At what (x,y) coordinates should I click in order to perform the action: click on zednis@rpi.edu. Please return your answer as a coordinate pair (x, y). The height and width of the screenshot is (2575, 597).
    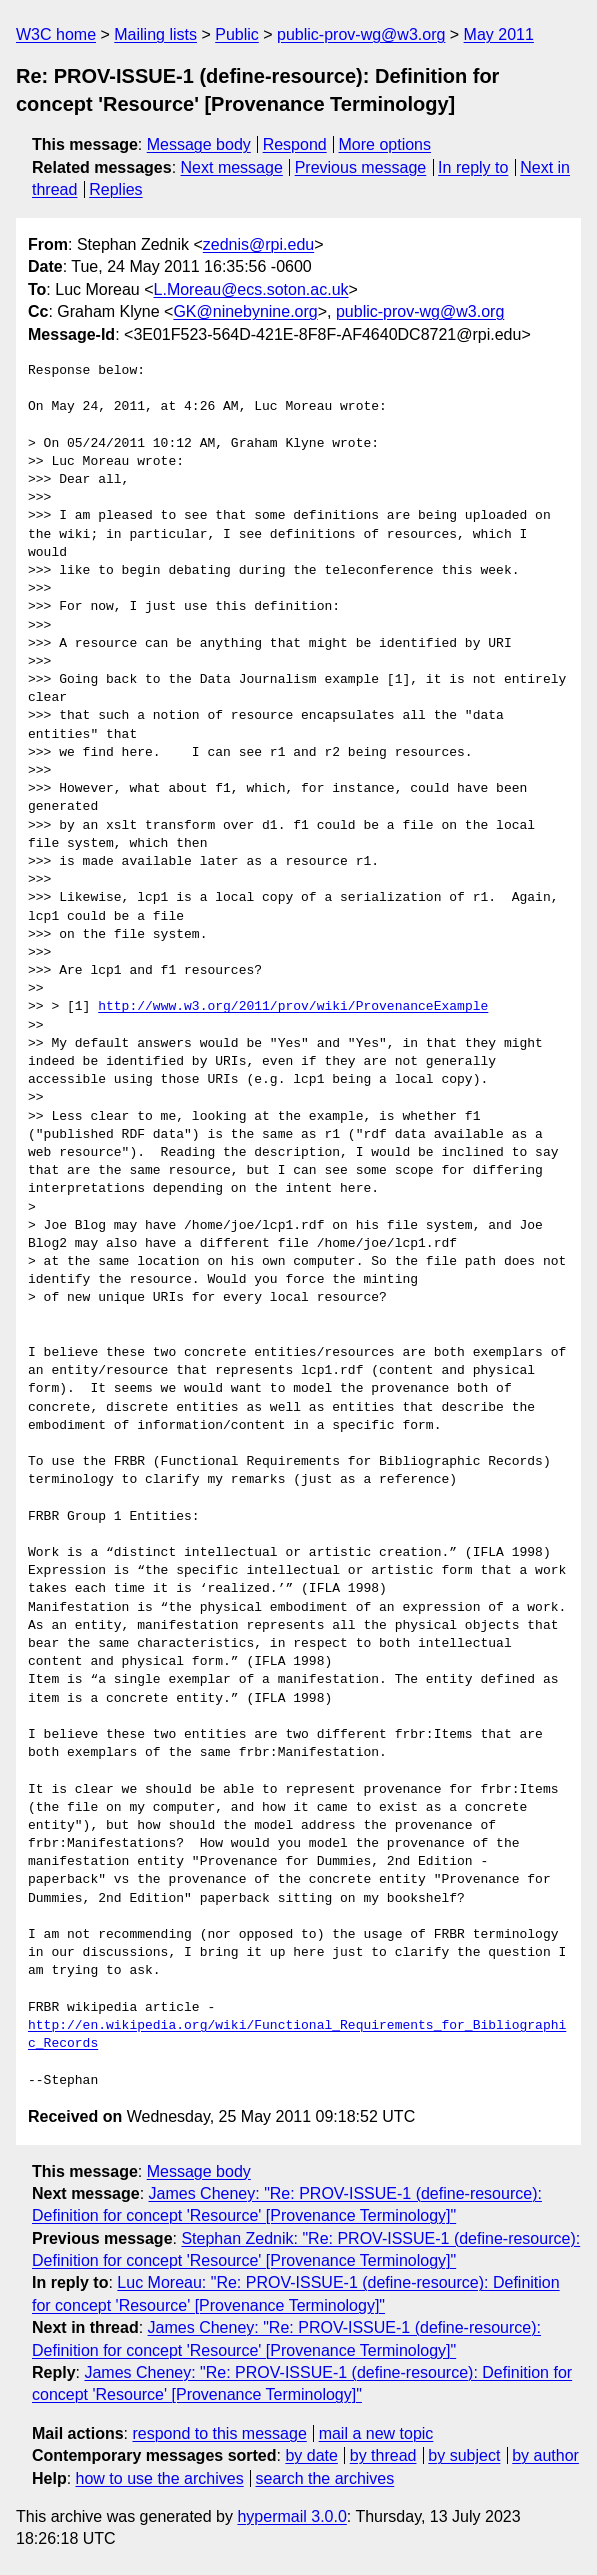
    Looking at the image, I should click on (258, 244).